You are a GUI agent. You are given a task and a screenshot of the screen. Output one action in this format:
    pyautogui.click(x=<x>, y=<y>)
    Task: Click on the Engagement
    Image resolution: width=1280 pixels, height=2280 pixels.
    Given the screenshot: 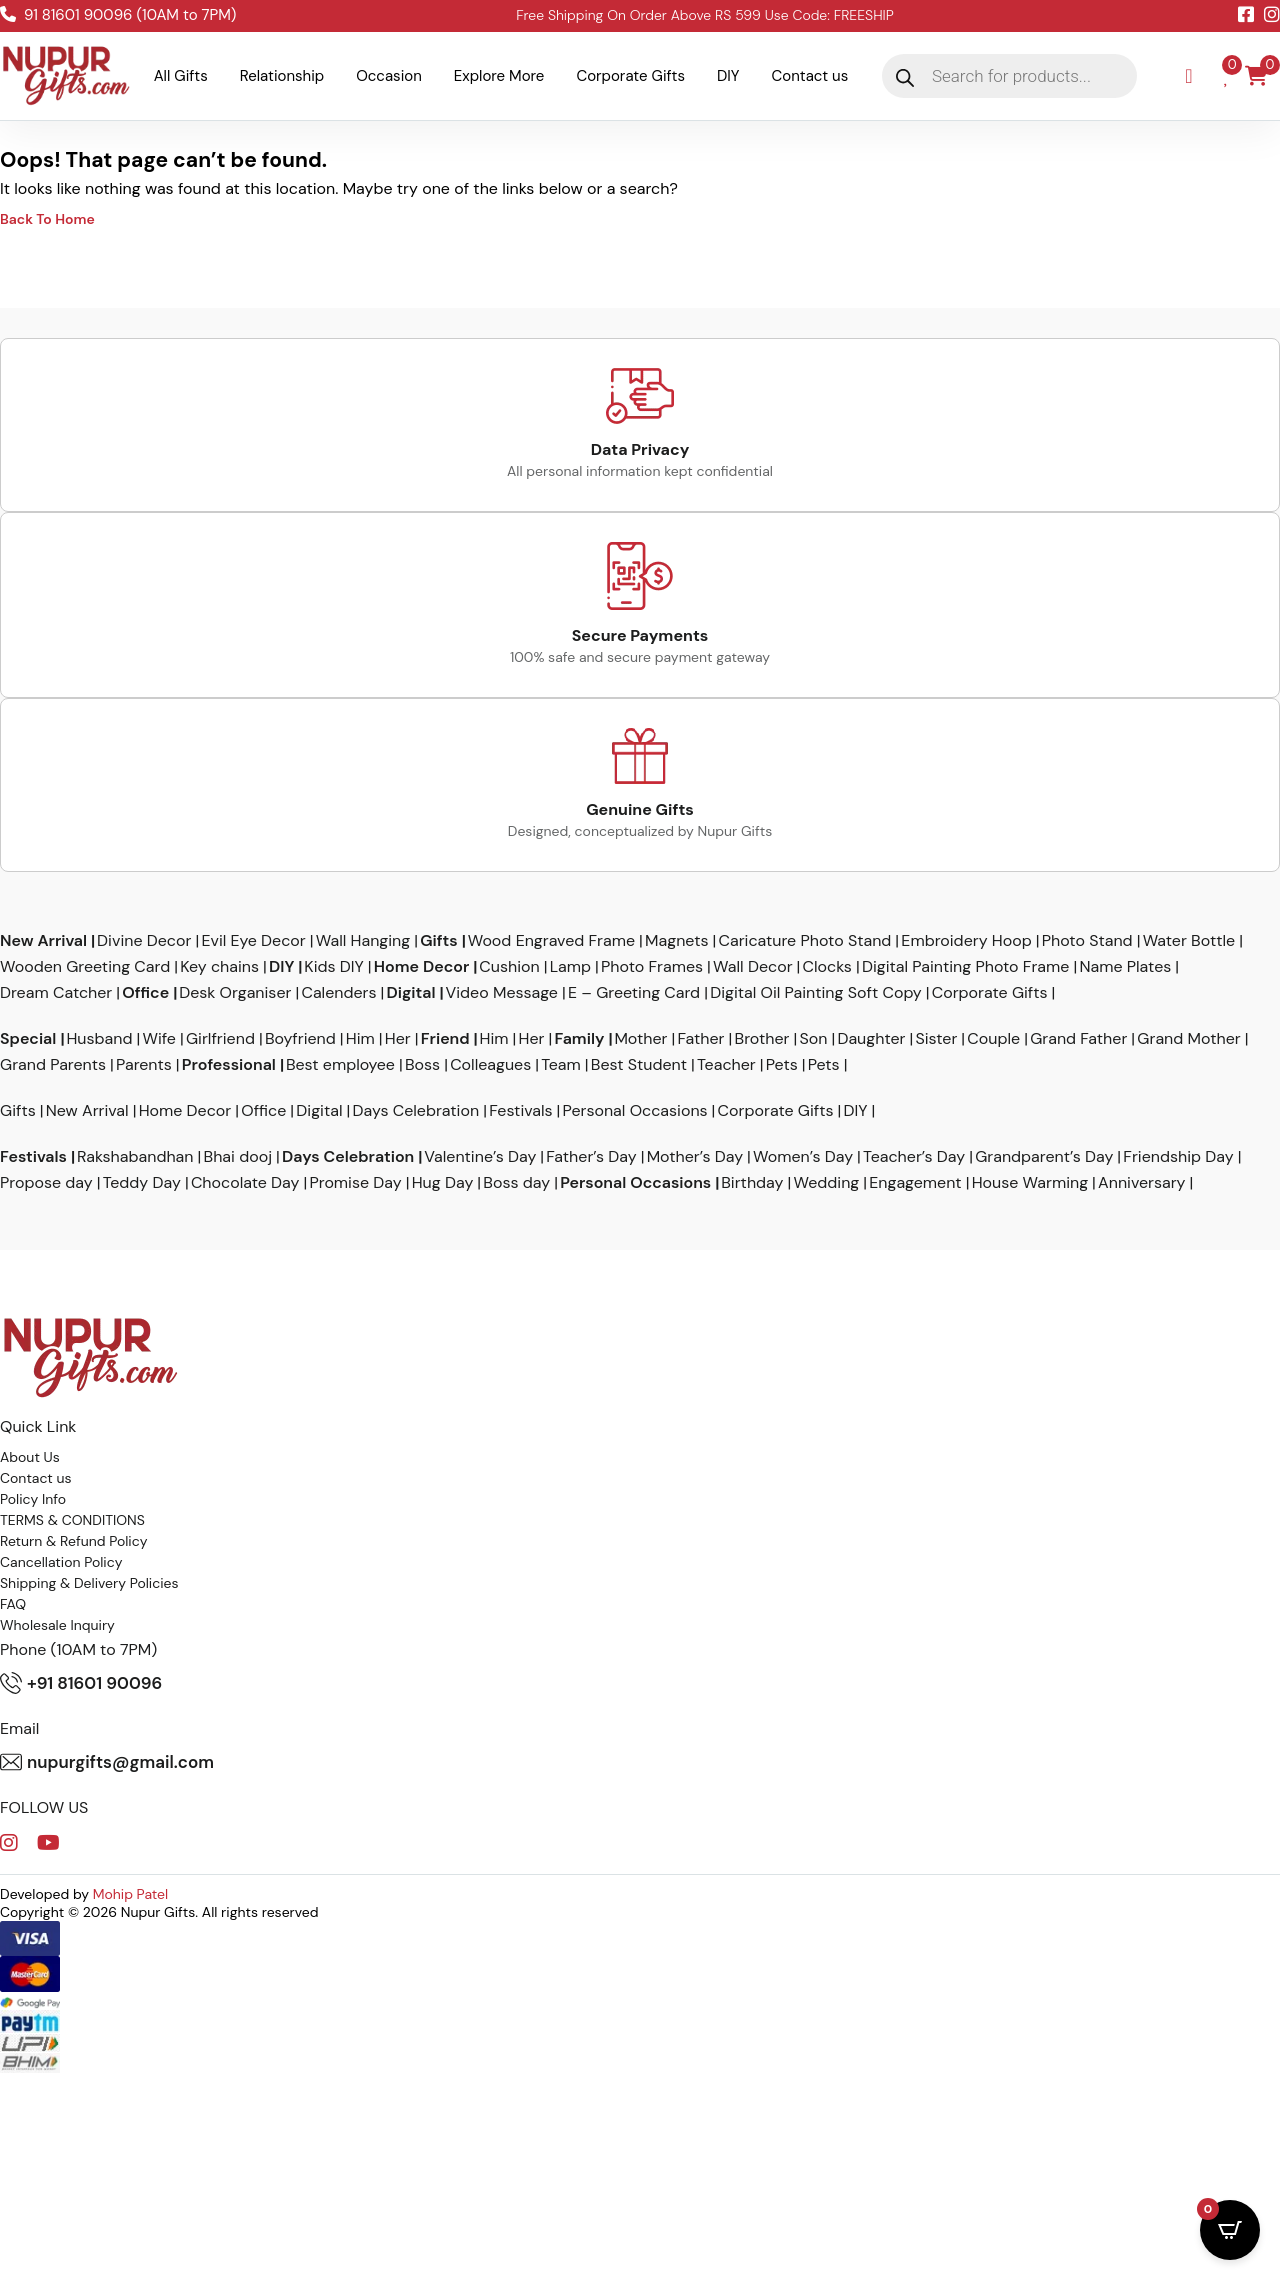 What is the action you would take?
    pyautogui.click(x=915, y=1183)
    